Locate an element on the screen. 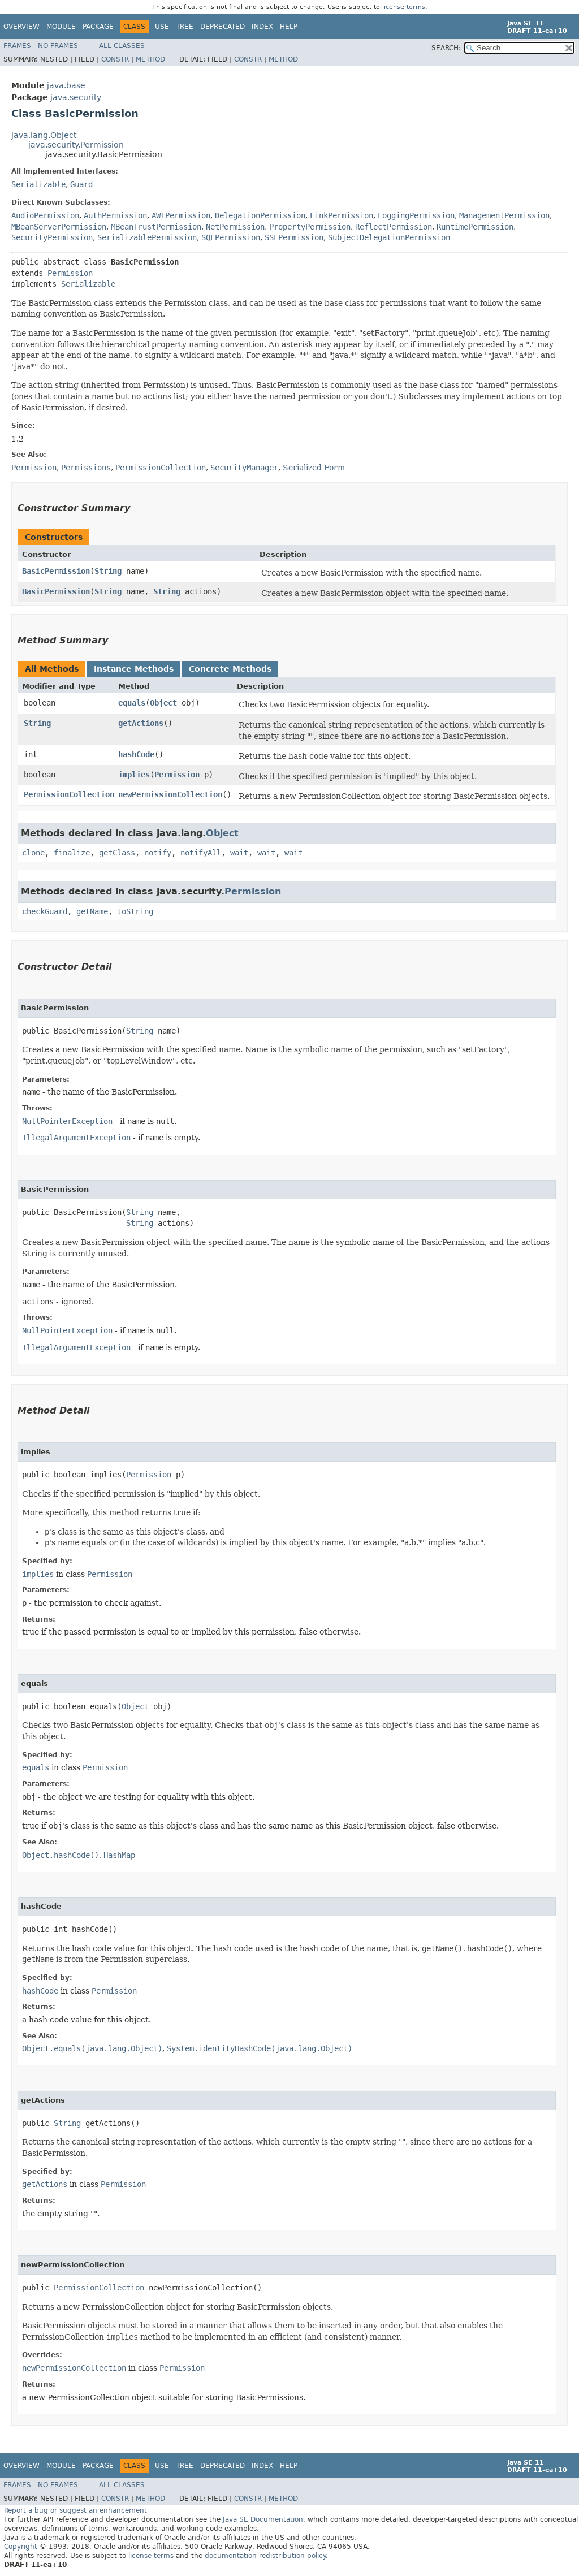 This screenshot has height=2576, width=579. getName is located at coordinates (92, 911).